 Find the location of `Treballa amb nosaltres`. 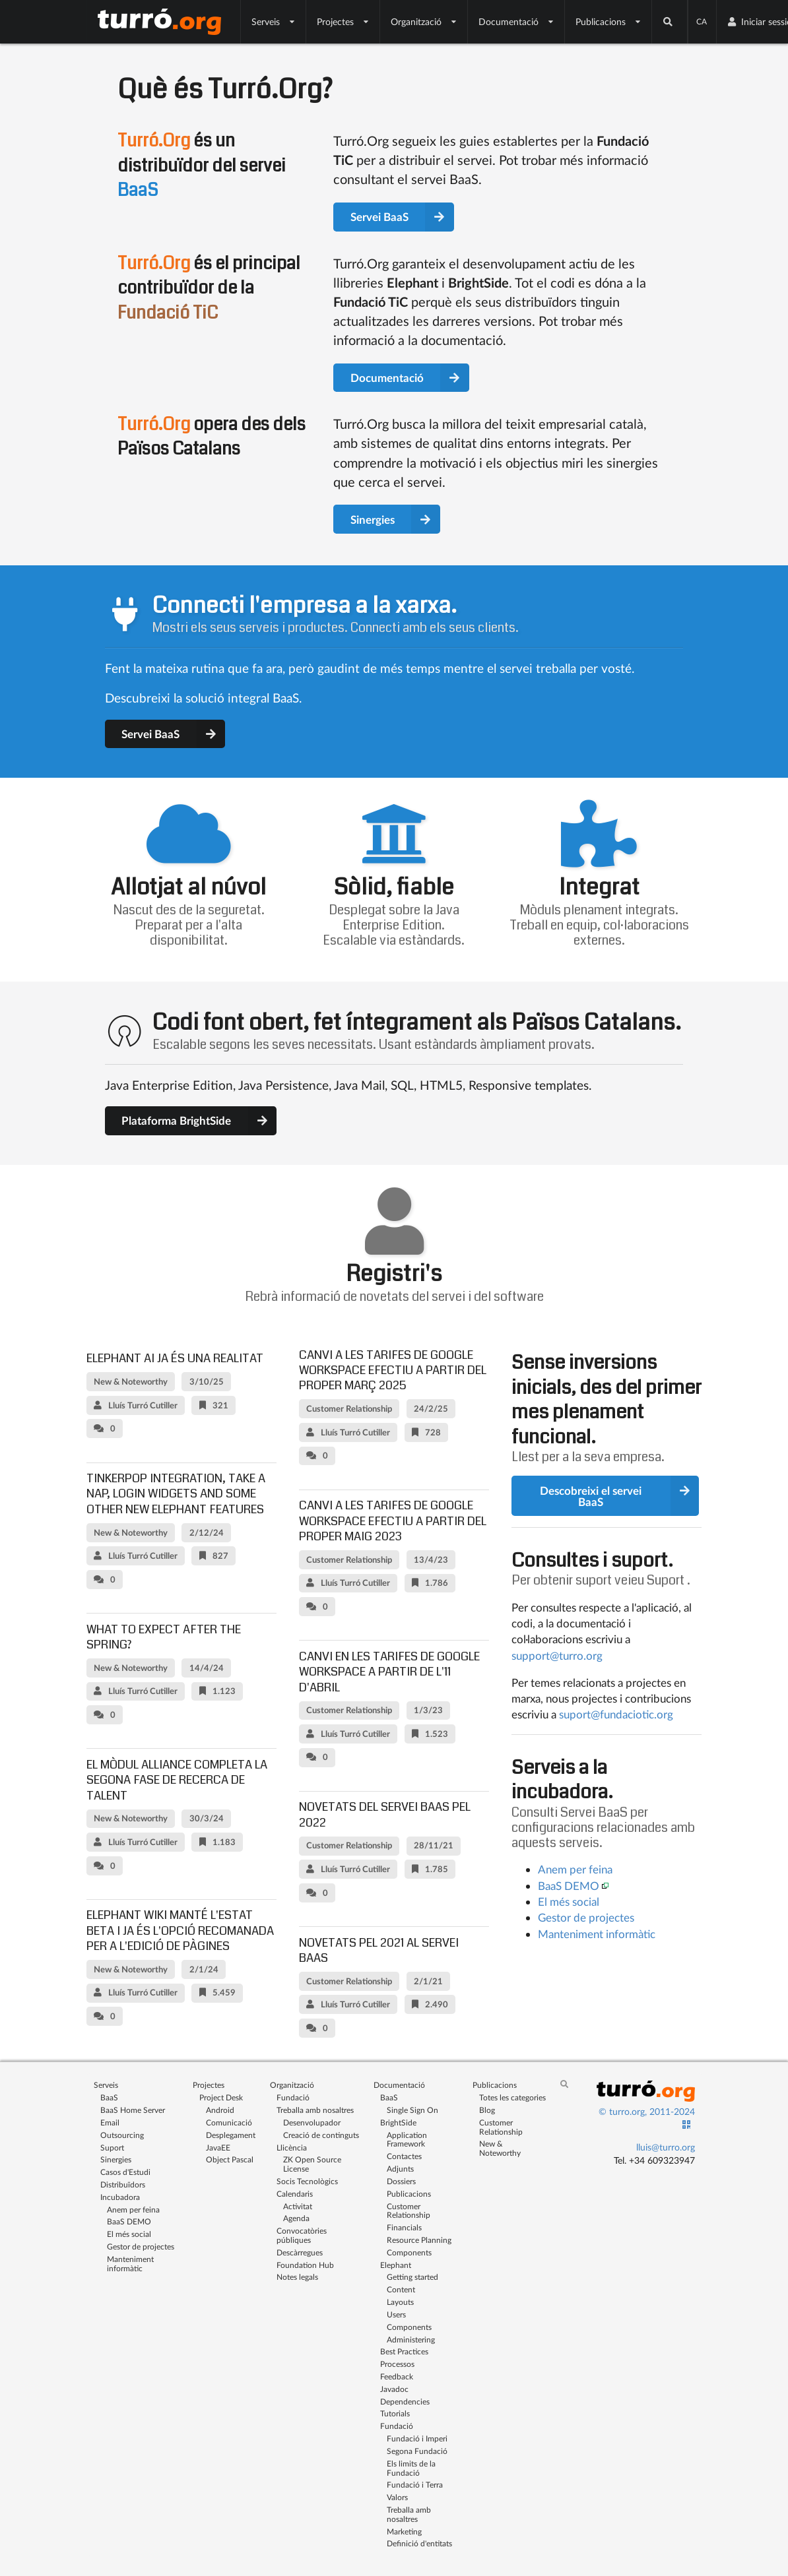

Treballa amb nosaltres is located at coordinates (315, 2110).